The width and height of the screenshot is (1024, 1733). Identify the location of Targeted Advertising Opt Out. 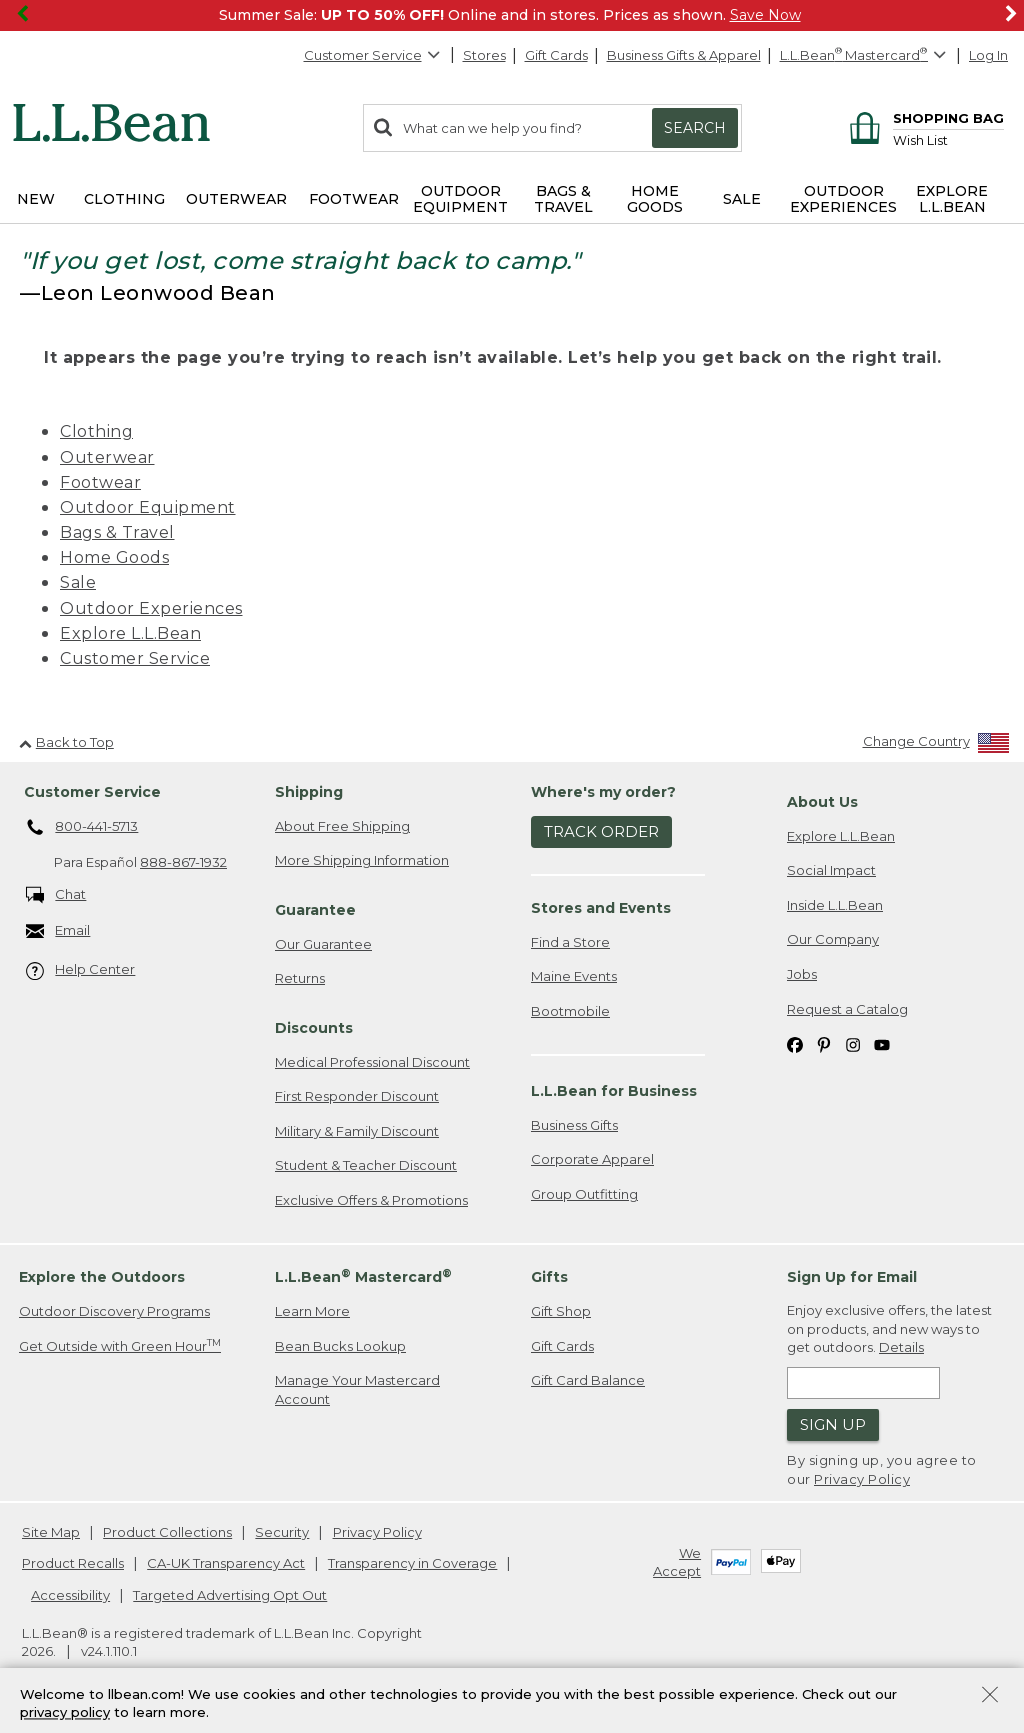
(230, 1595).